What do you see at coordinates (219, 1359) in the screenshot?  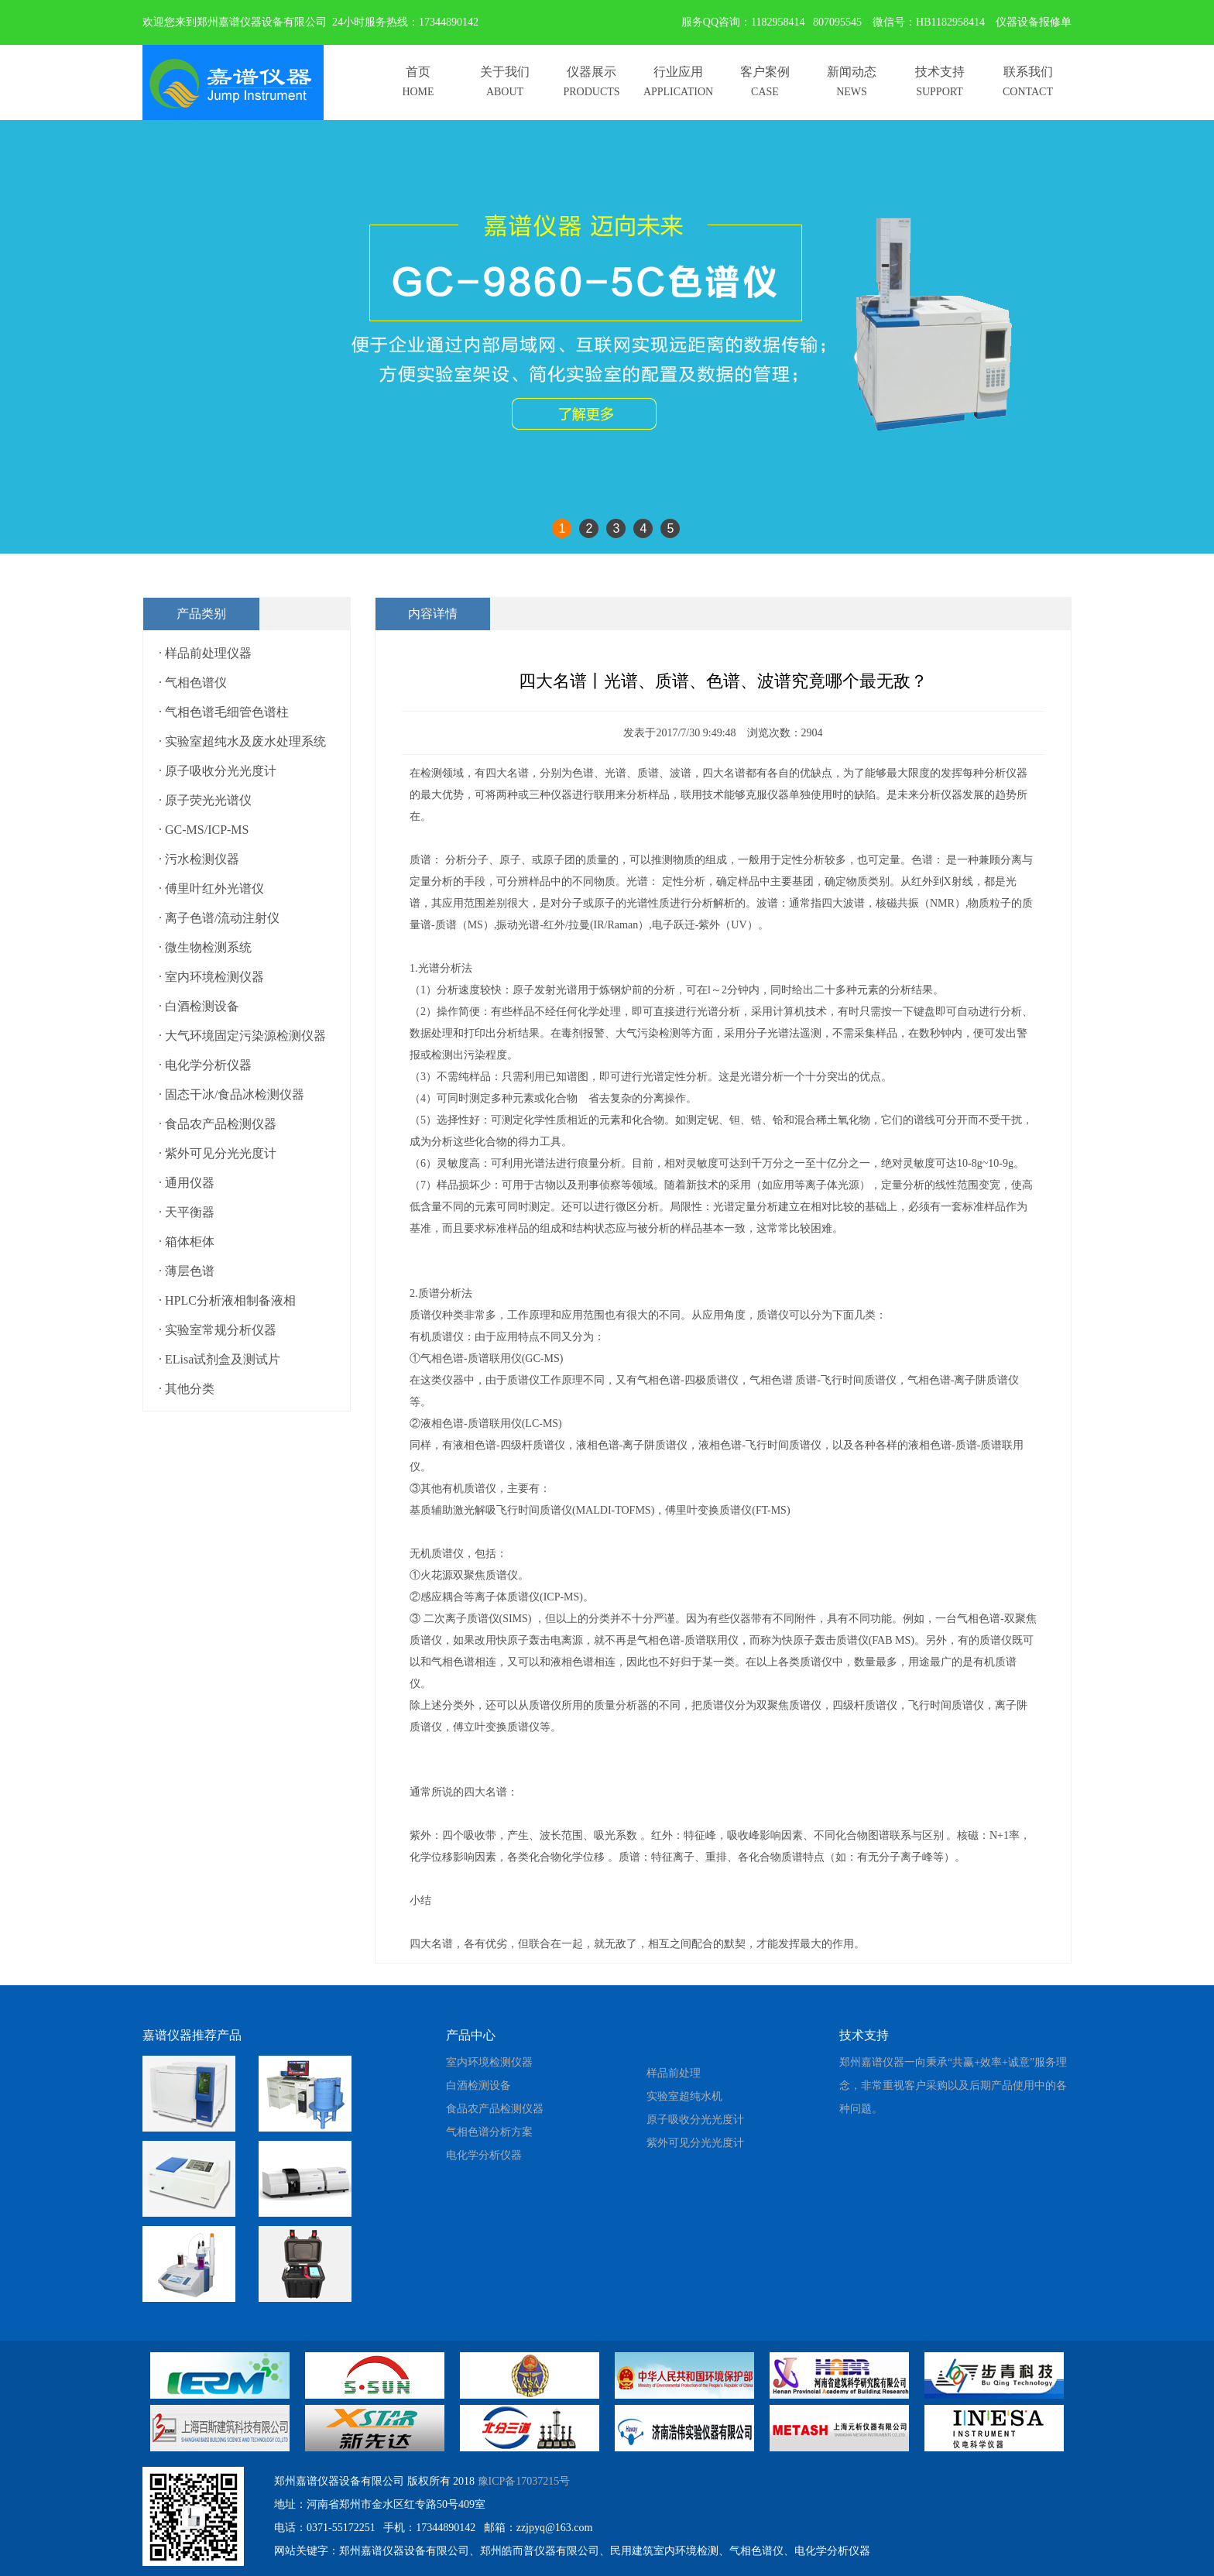 I see `· ELisa试剂盒及测试片` at bounding box center [219, 1359].